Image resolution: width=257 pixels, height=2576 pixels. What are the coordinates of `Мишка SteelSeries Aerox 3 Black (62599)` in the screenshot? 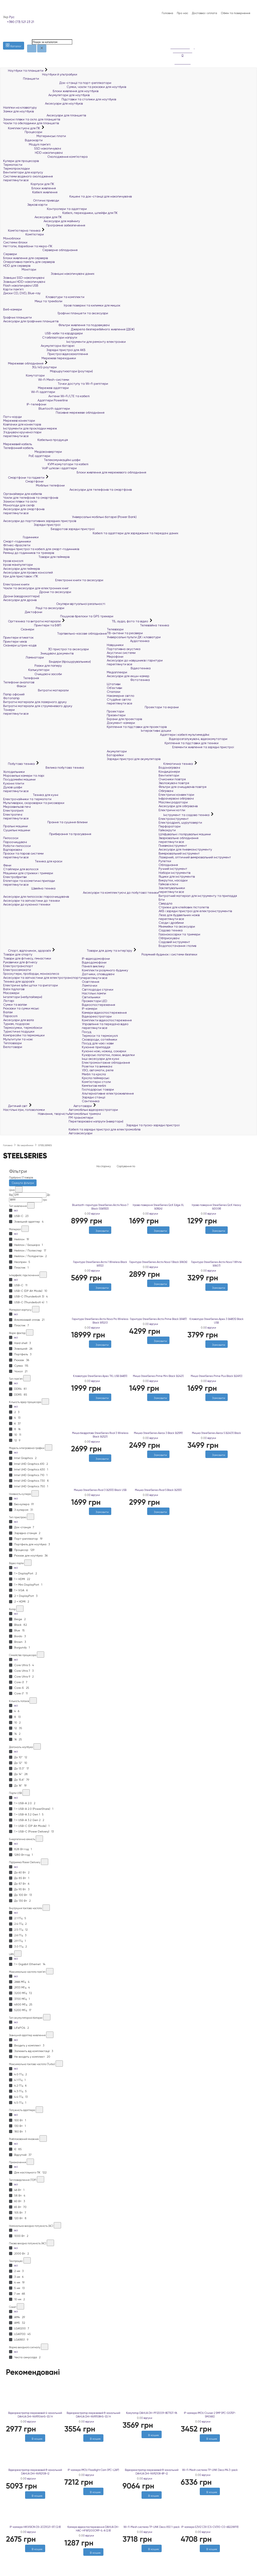 It's located at (158, 1433).